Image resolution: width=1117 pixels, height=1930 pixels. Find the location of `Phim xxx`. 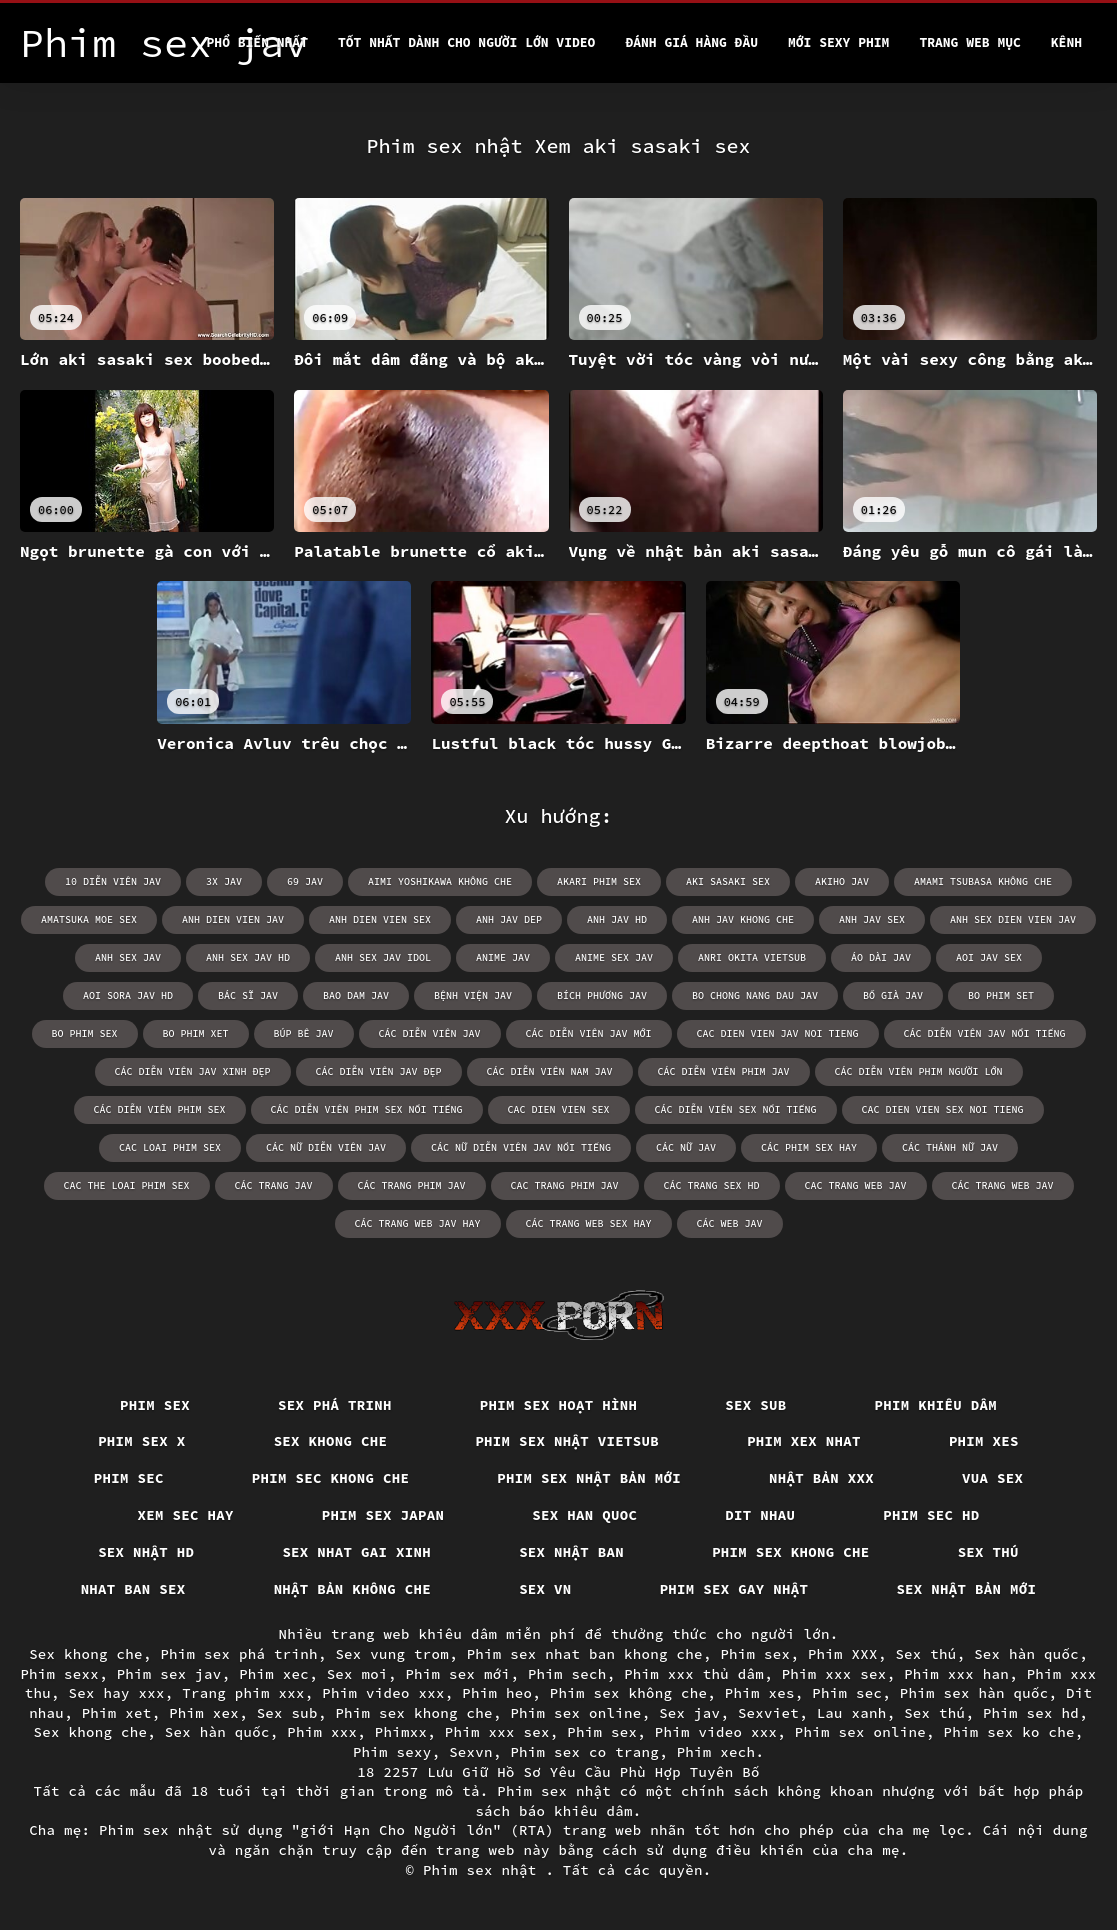

Phim xxx is located at coordinates (322, 1732).